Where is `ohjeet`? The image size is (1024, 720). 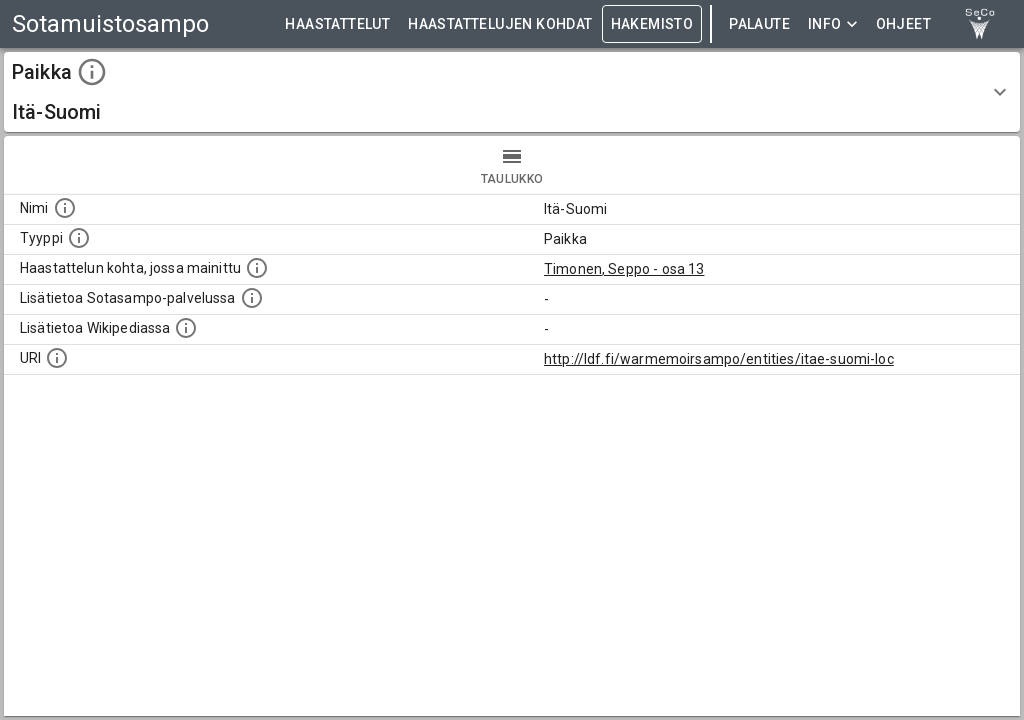
ohjeet is located at coordinates (903, 24).